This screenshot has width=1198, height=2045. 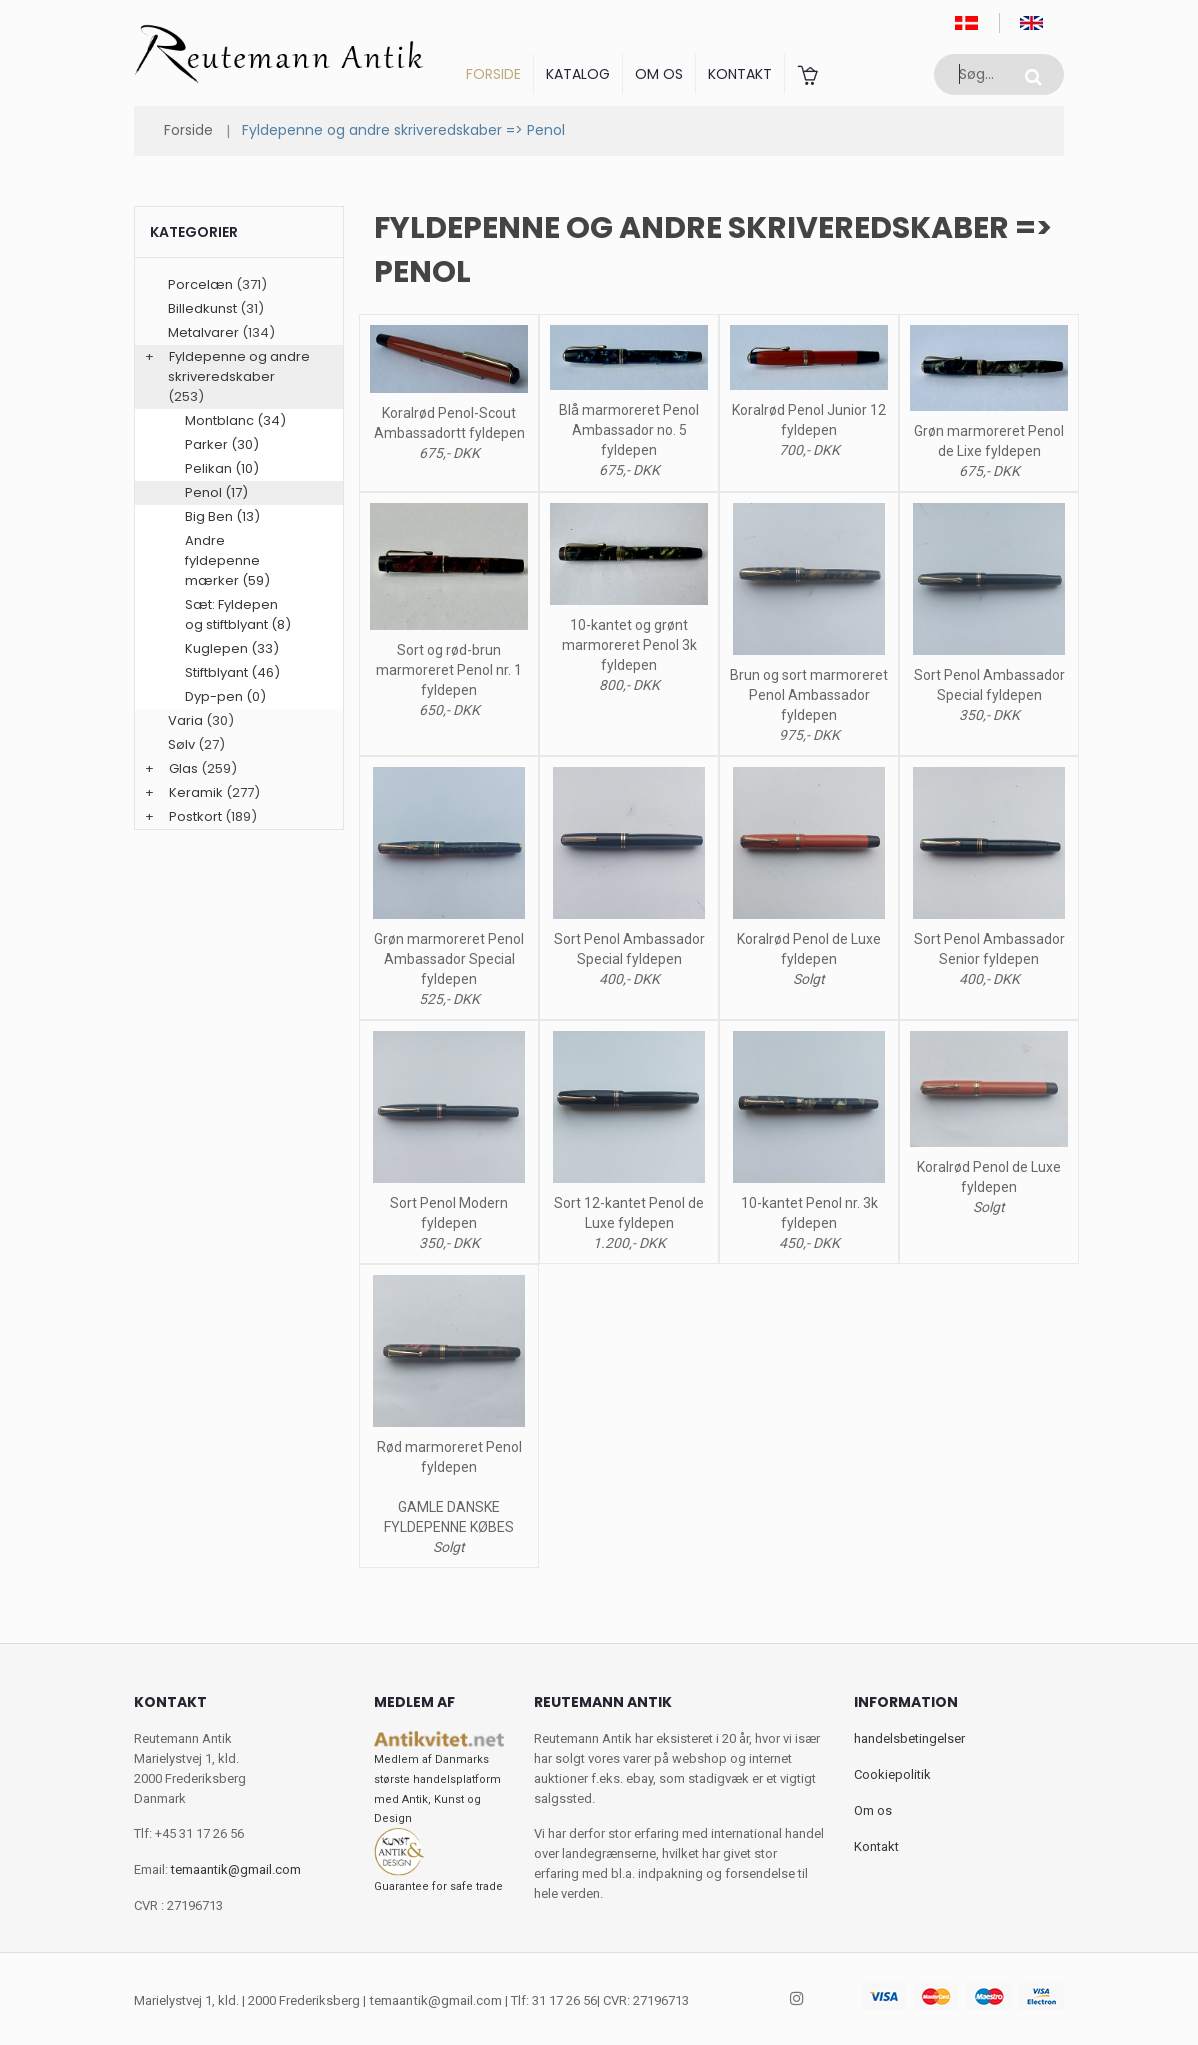 I want to click on Billedkunst, so click(x=202, y=308).